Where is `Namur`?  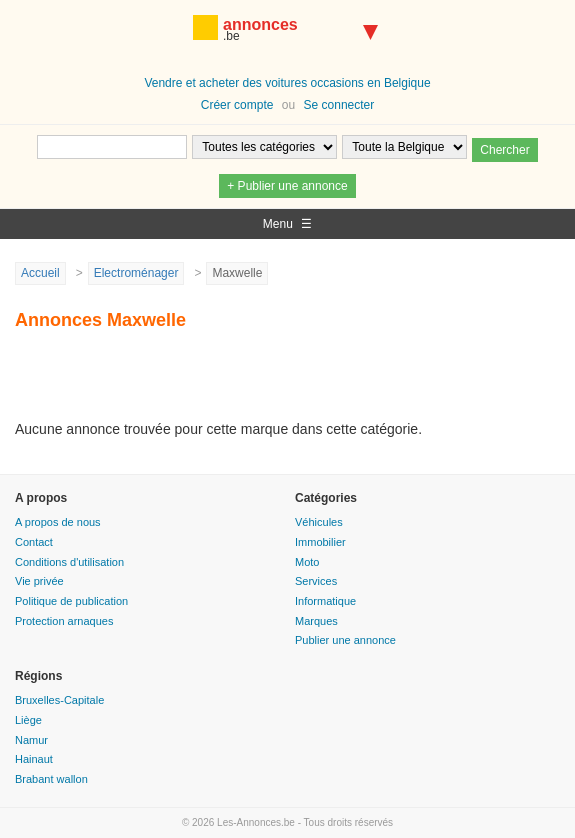
Namur is located at coordinates (31, 740).